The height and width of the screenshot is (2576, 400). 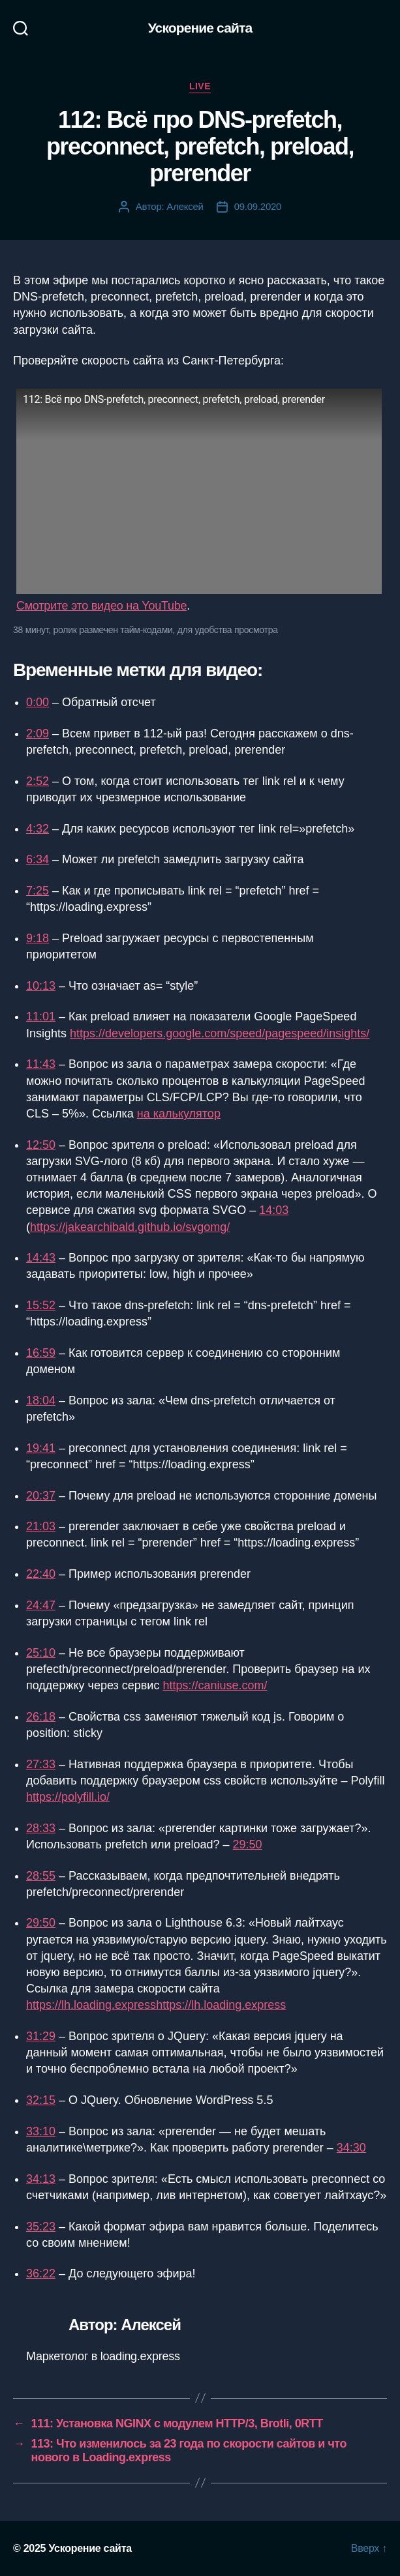 I want to click on 26:18, so click(x=40, y=1716).